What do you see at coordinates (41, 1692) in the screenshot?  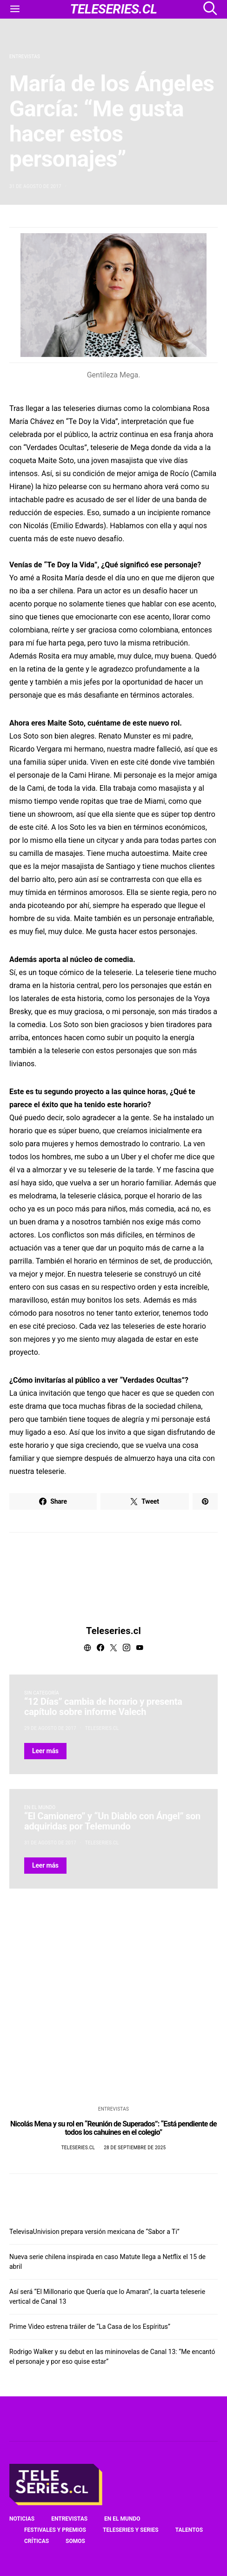 I see `Sin categoría` at bounding box center [41, 1692].